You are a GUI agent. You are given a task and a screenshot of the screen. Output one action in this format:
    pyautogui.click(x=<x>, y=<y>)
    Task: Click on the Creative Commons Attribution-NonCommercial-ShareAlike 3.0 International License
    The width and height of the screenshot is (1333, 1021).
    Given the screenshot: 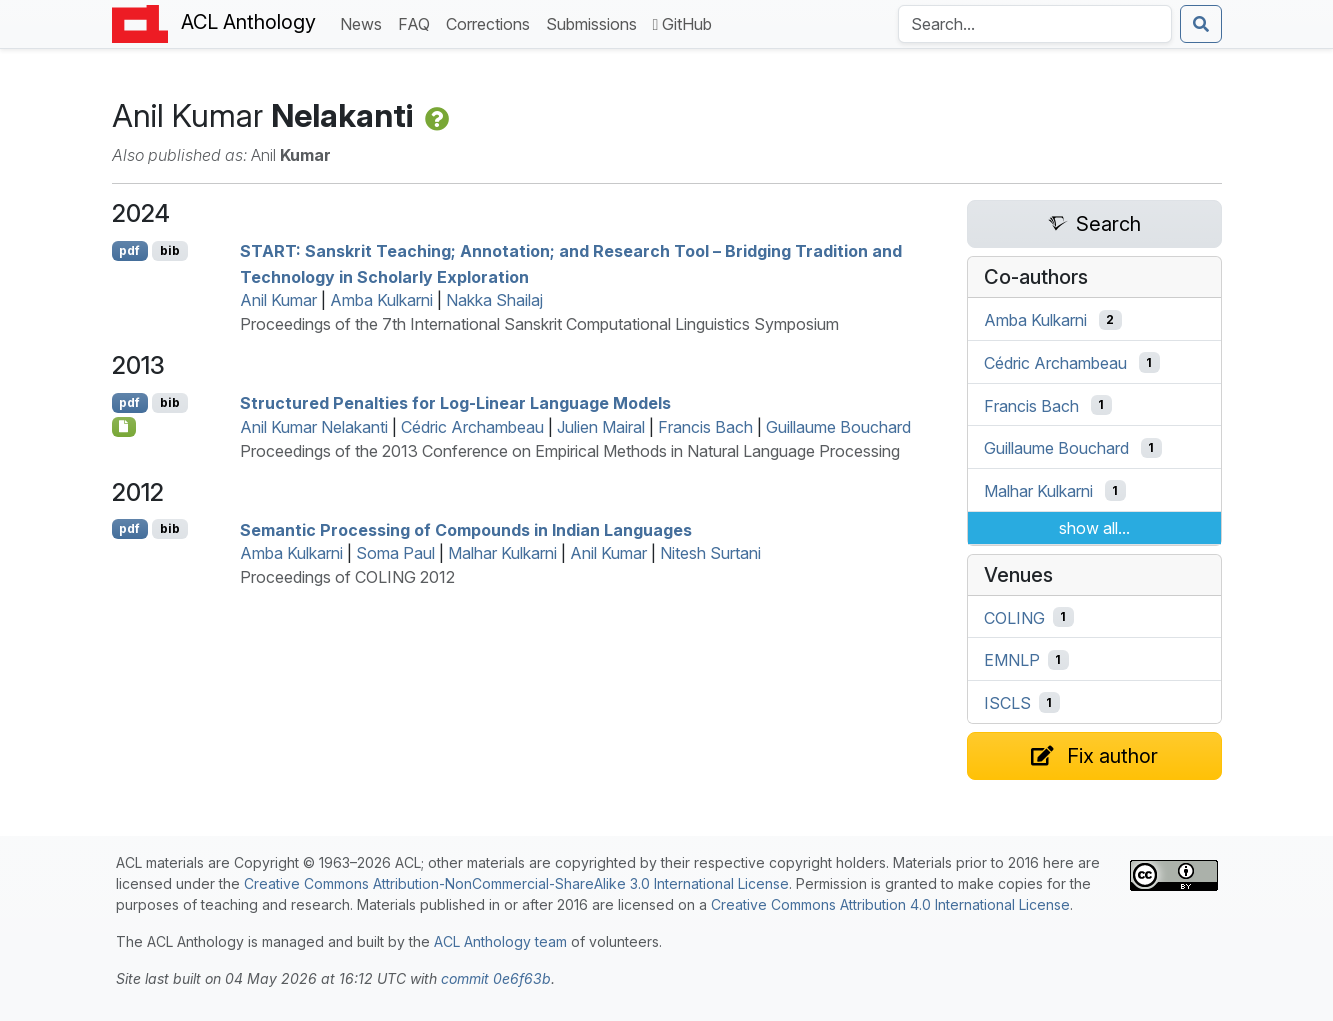 What is the action you would take?
    pyautogui.click(x=516, y=883)
    